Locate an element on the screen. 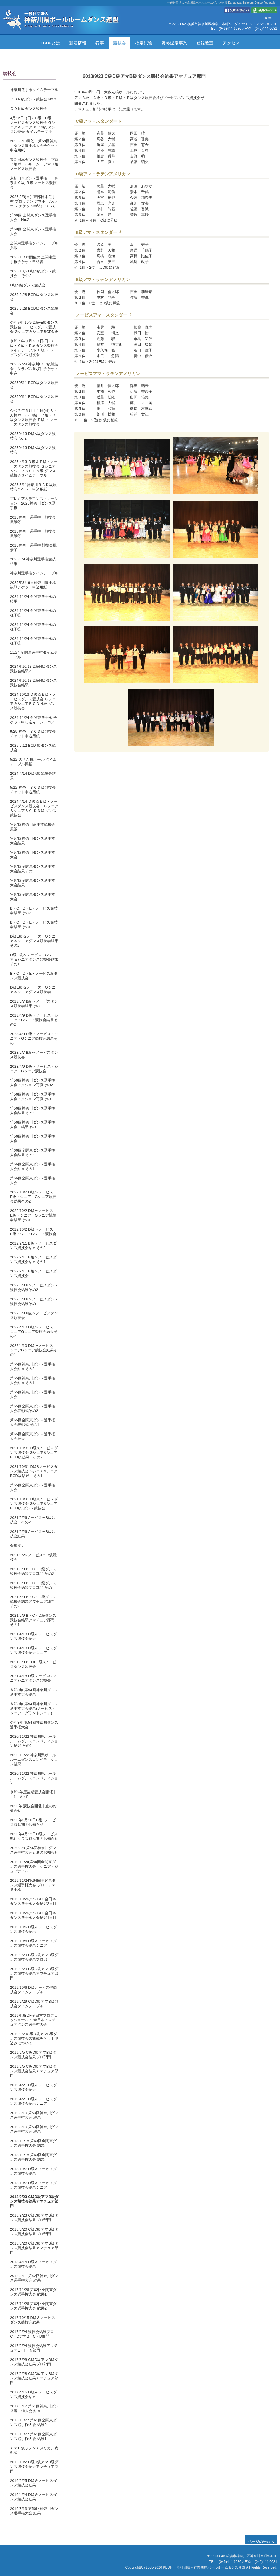 The image size is (280, 2576). 2019/10/6 D級ノービス他競技会タイムテーブル is located at coordinates (33, 1989).